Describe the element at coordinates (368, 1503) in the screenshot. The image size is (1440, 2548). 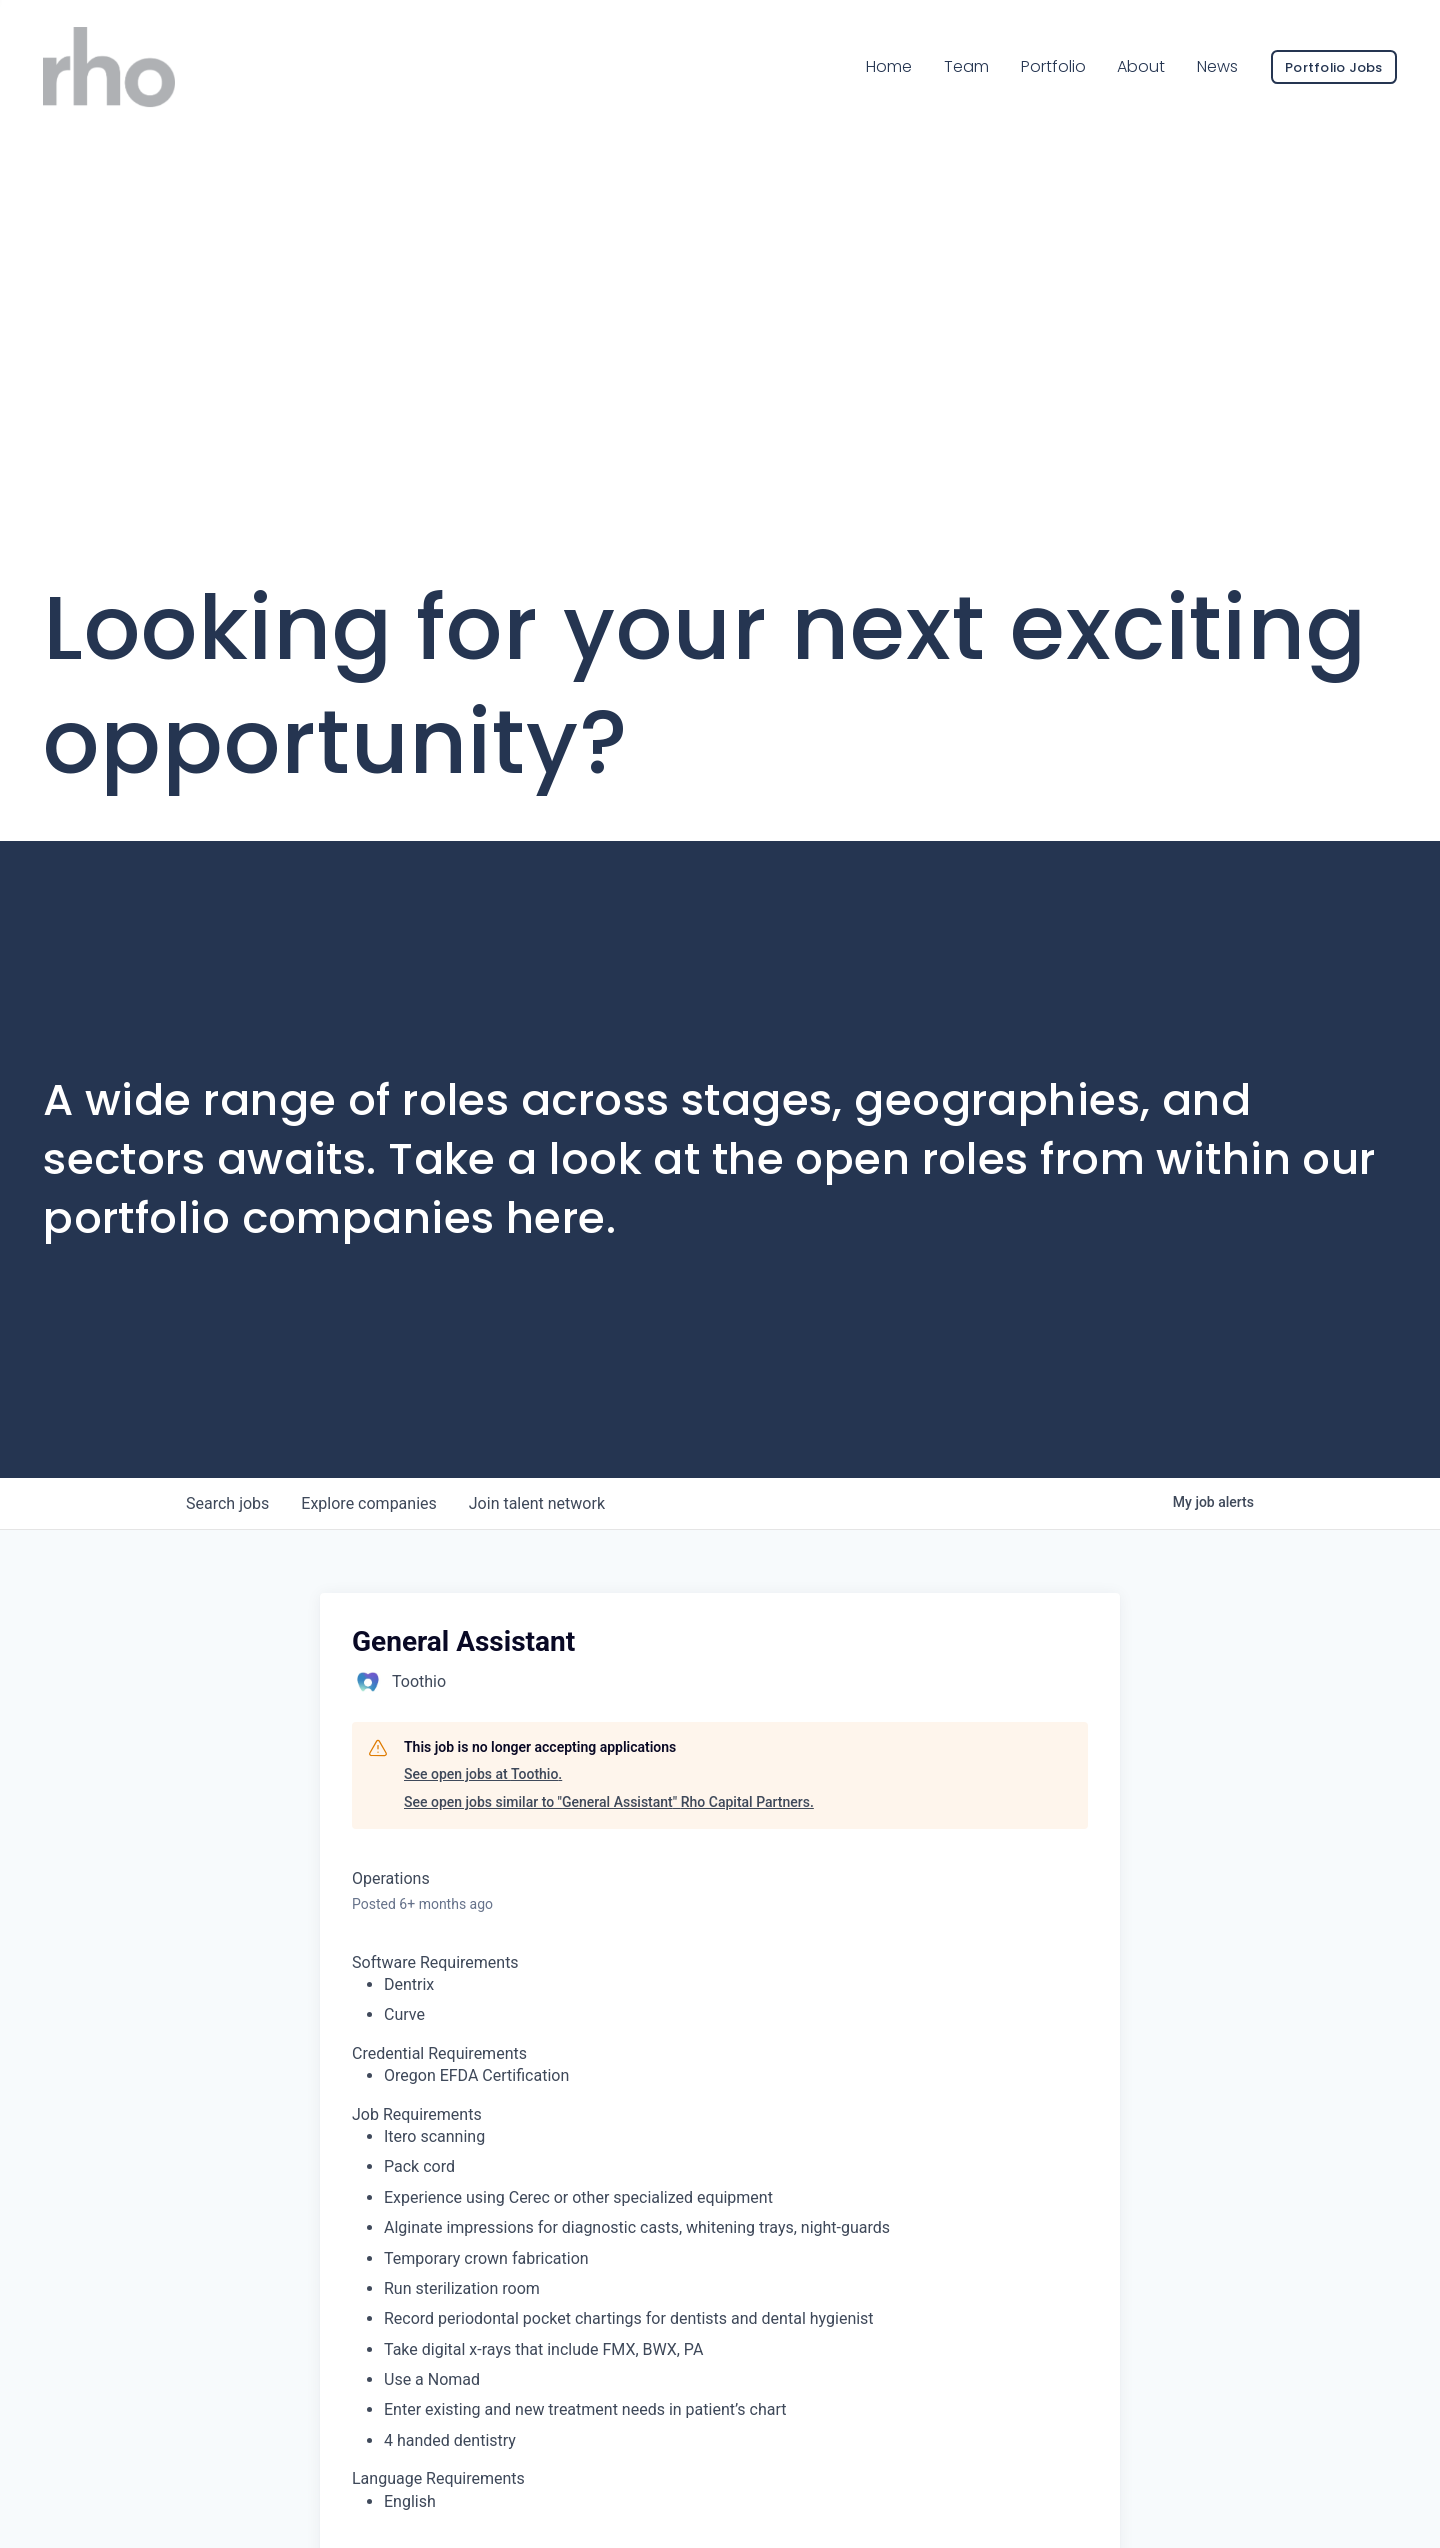
I see `companies` at that location.